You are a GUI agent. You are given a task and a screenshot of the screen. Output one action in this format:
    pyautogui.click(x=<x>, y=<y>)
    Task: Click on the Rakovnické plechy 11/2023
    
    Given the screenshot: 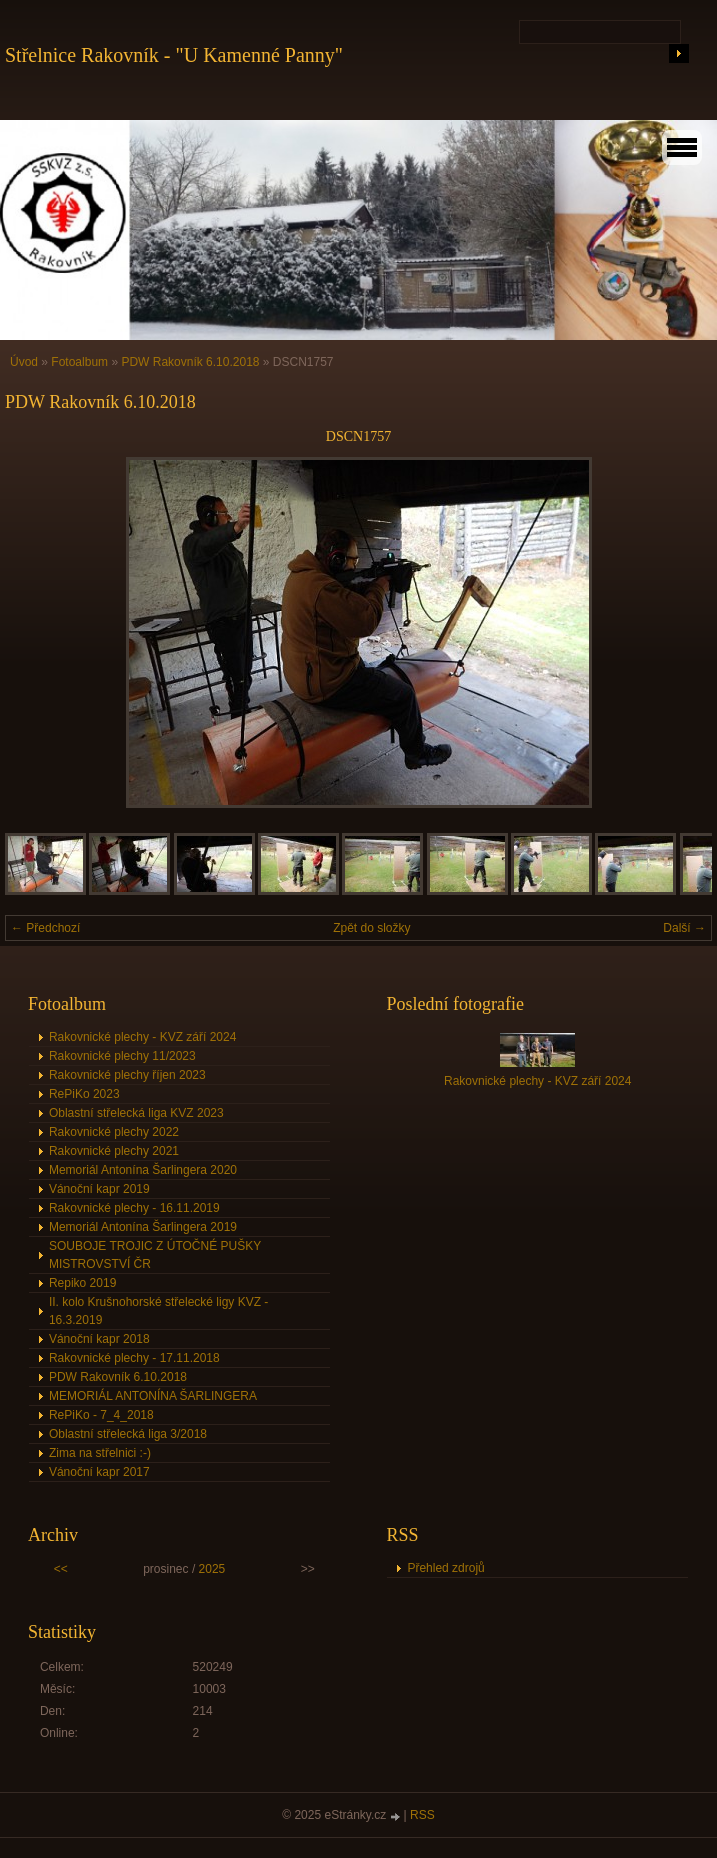 What is the action you would take?
    pyautogui.click(x=122, y=1056)
    